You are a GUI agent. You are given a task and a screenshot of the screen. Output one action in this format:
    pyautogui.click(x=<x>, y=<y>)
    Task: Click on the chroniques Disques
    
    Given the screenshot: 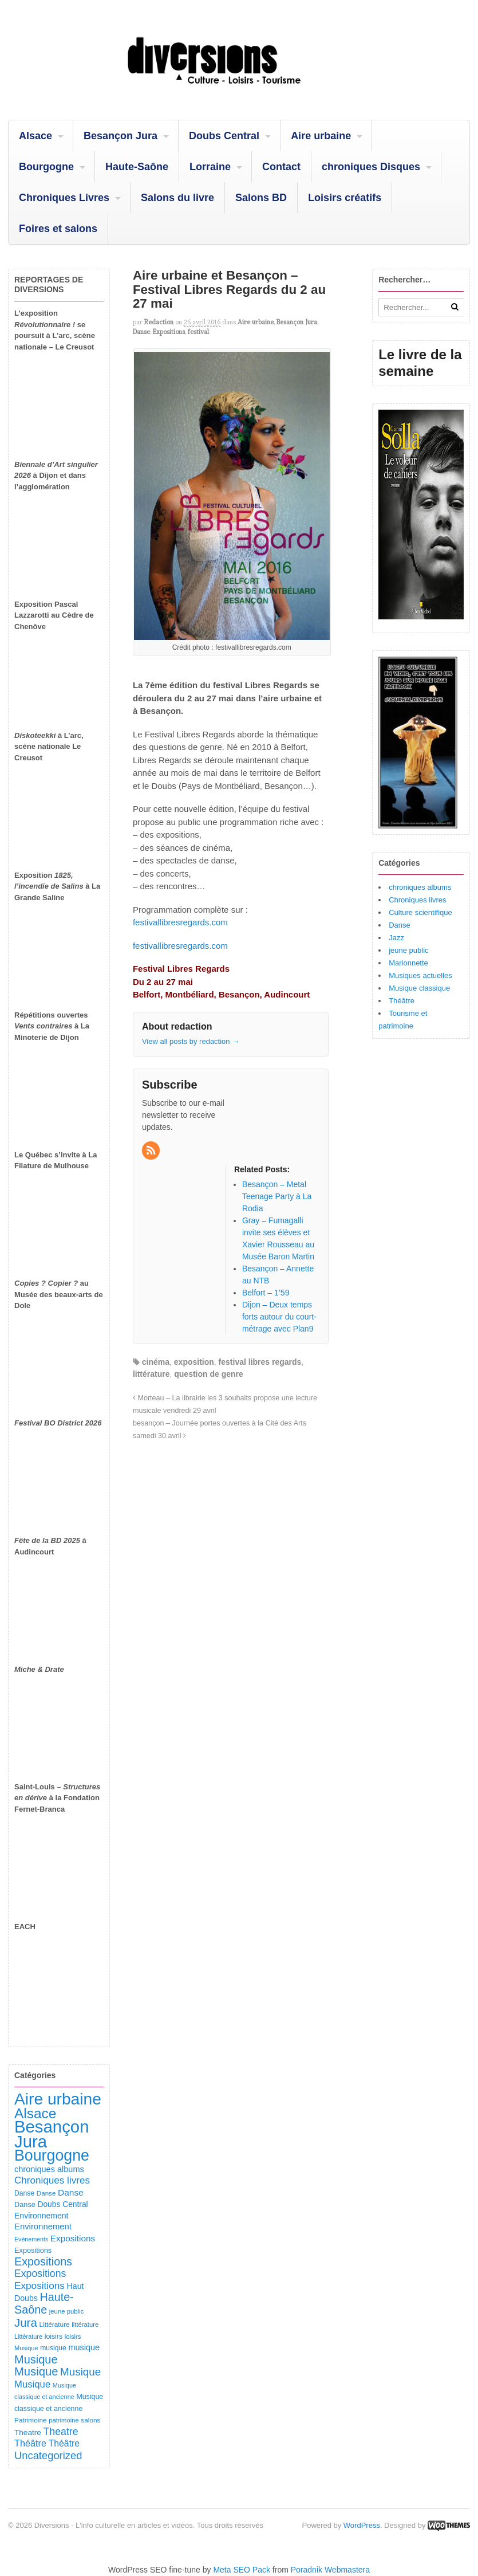 What is the action you would take?
    pyautogui.click(x=371, y=166)
    